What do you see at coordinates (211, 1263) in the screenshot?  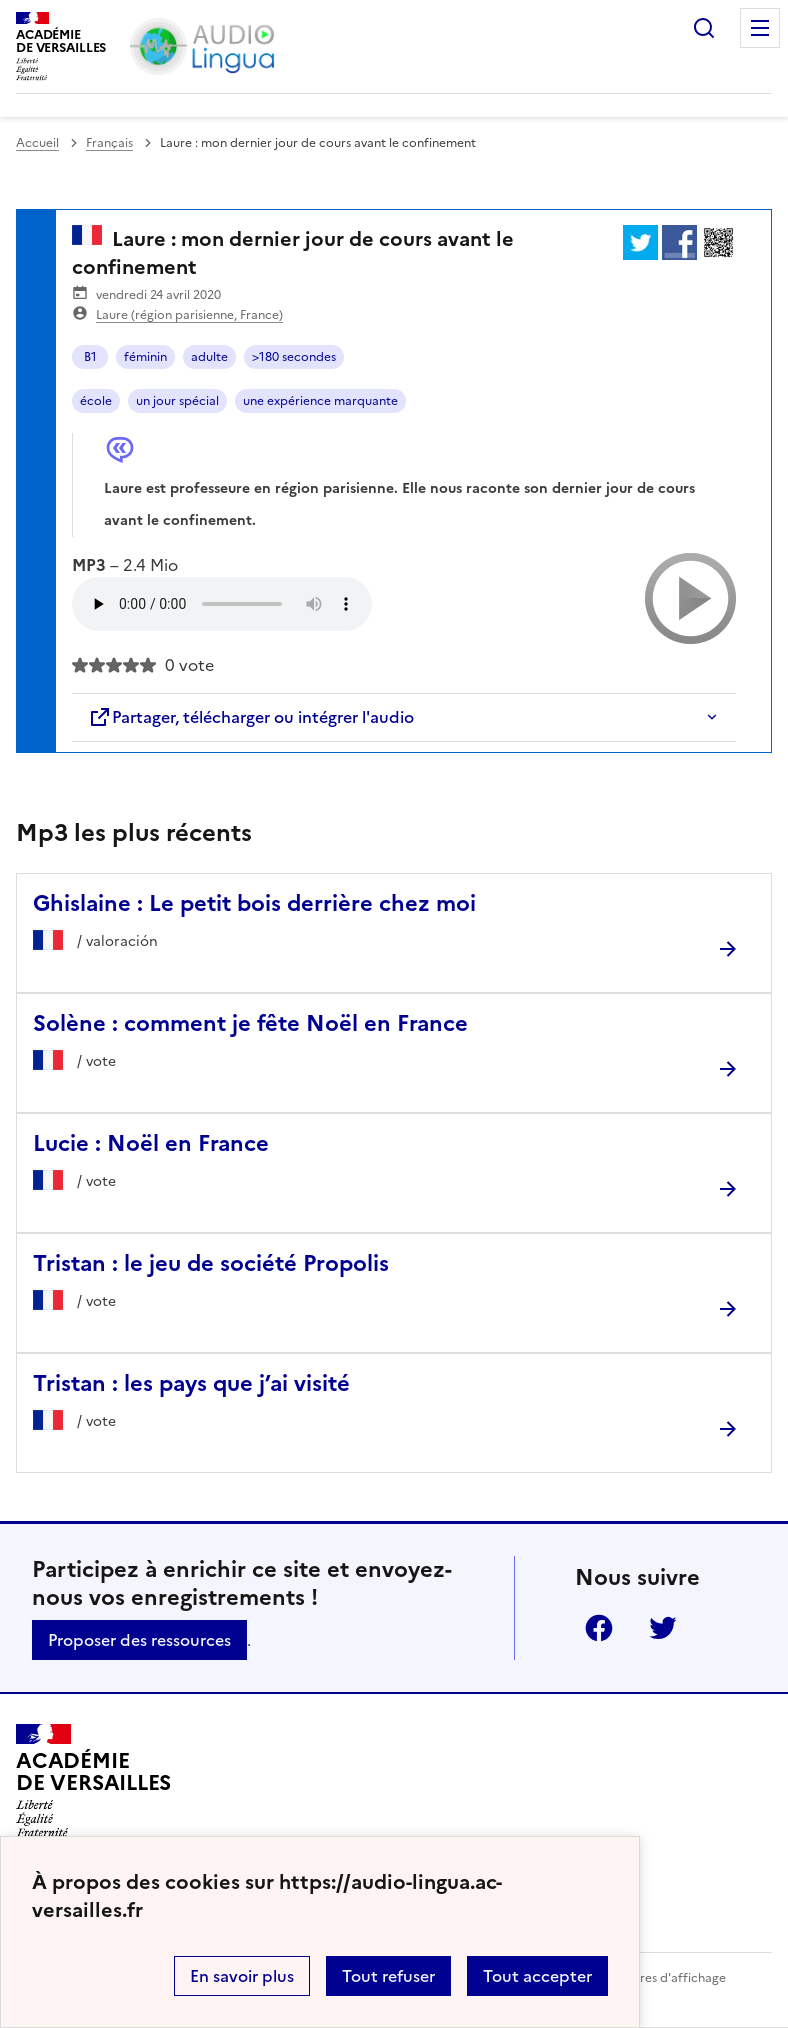 I see `Tristan : le jeu de société Propolis [Ouvrir l'article Tristan : le jeu de société Propolis]` at bounding box center [211, 1263].